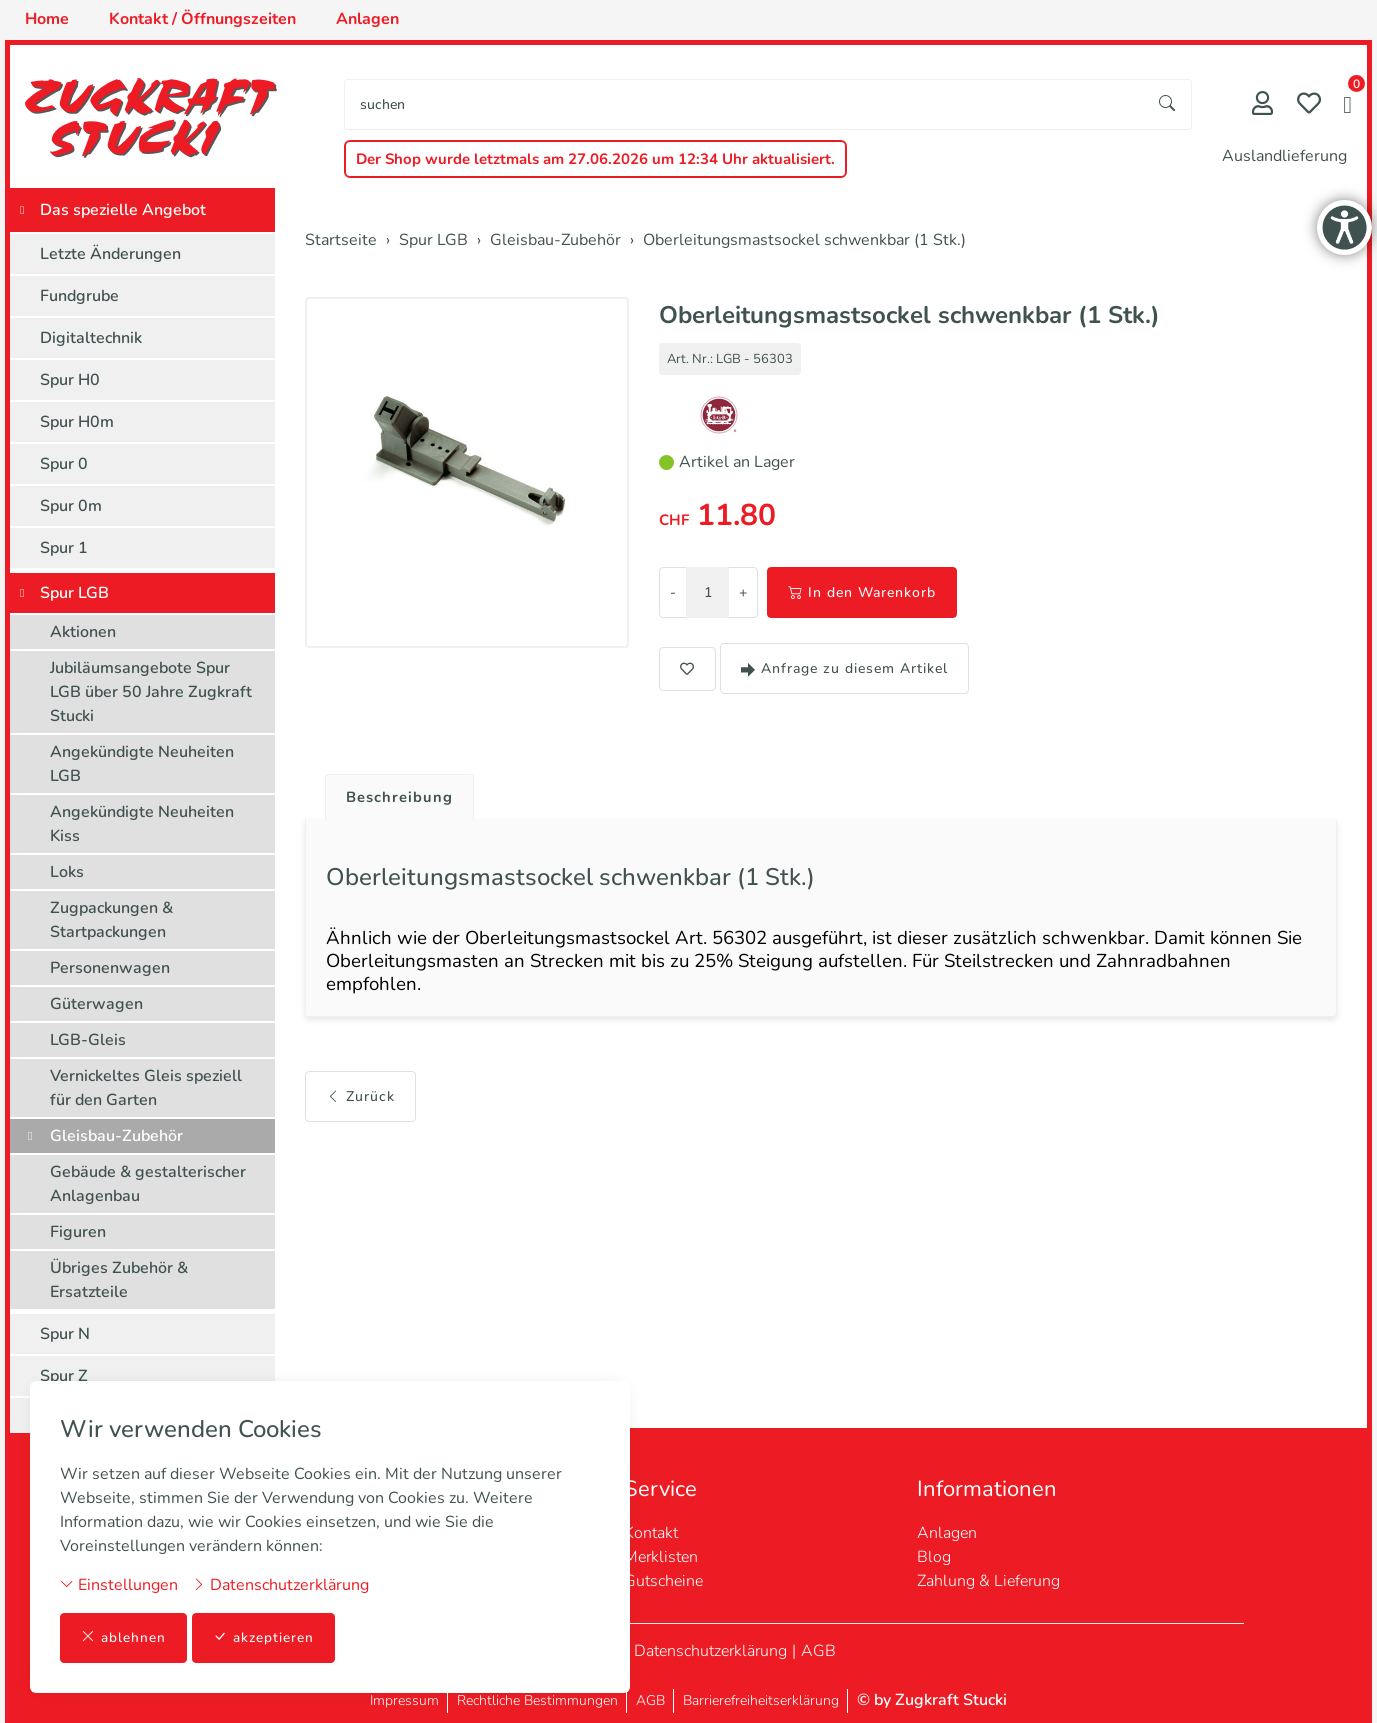 The width and height of the screenshot is (1377, 1723). What do you see at coordinates (142, 824) in the screenshot?
I see `Angekündigte Neuheiten Kiss` at bounding box center [142, 824].